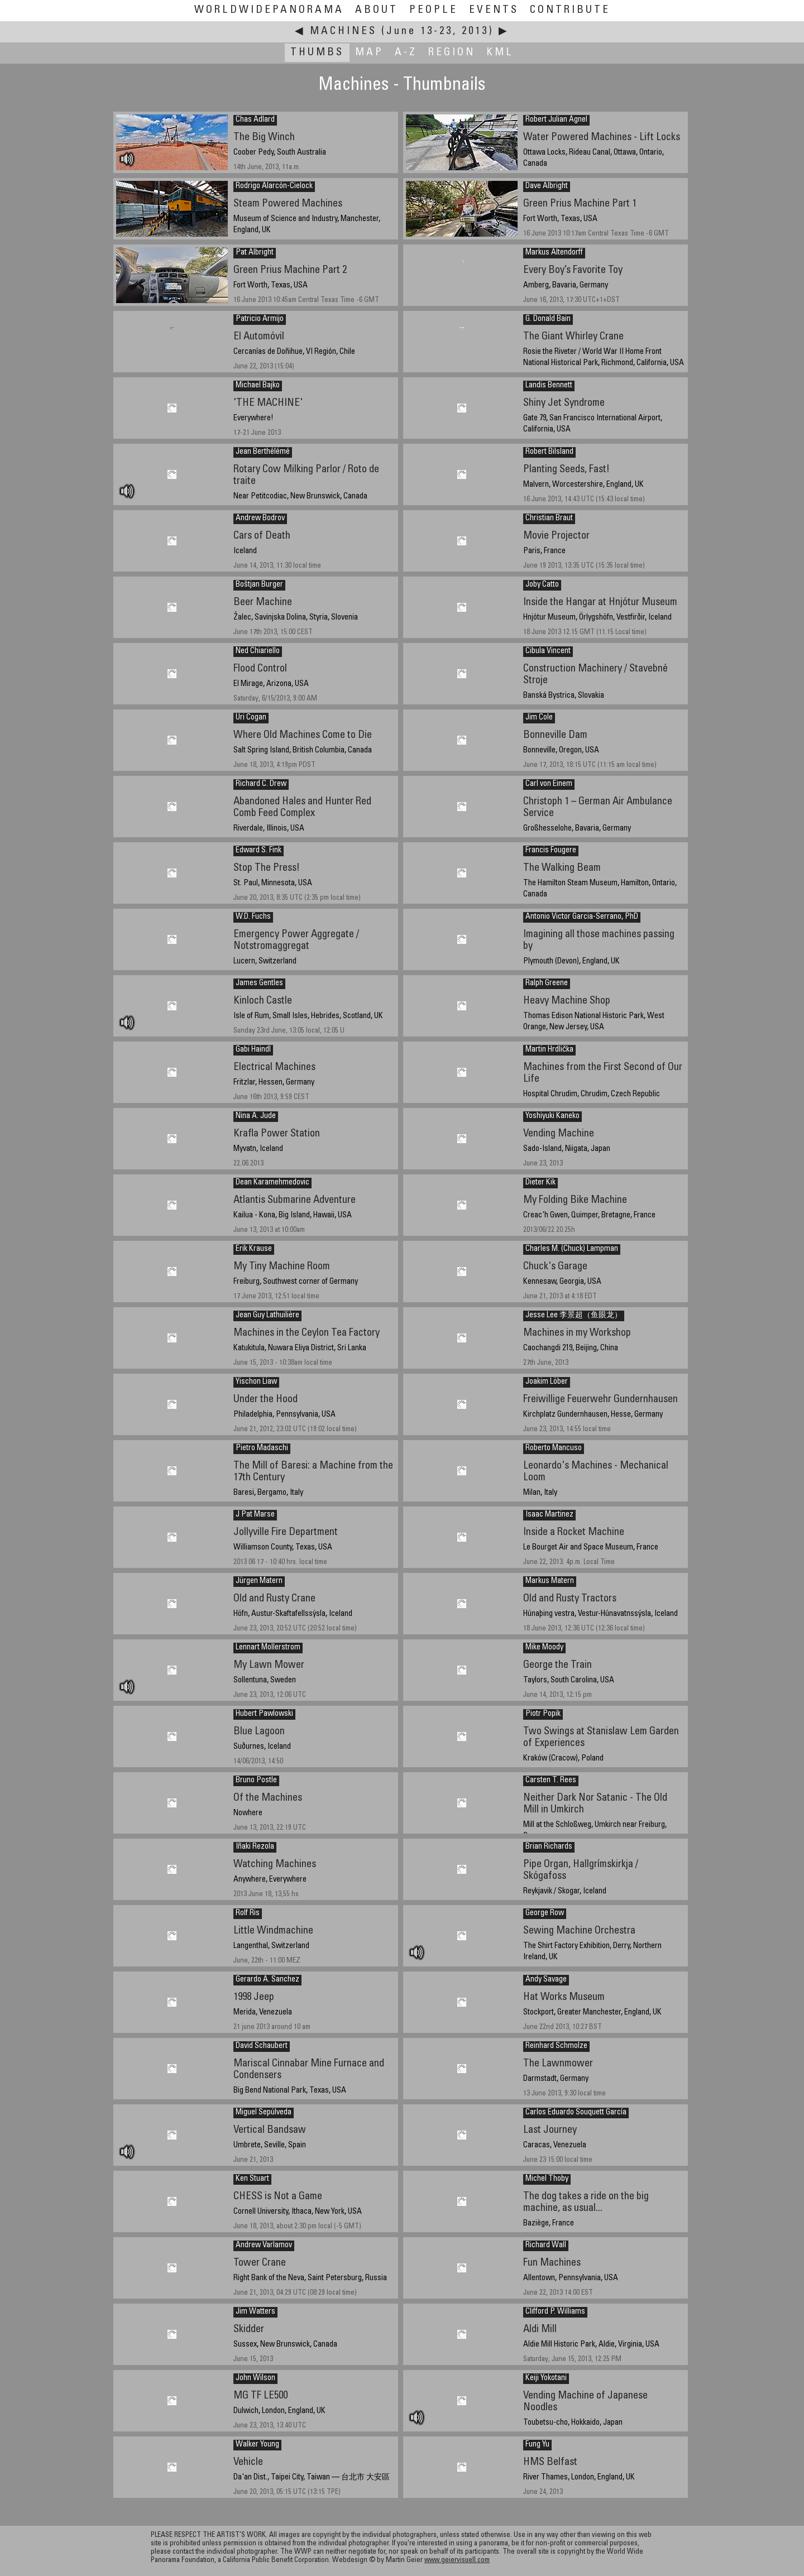 This screenshot has width=804, height=2576. I want to click on Machines from the First Second of Our Life, so click(602, 1073).